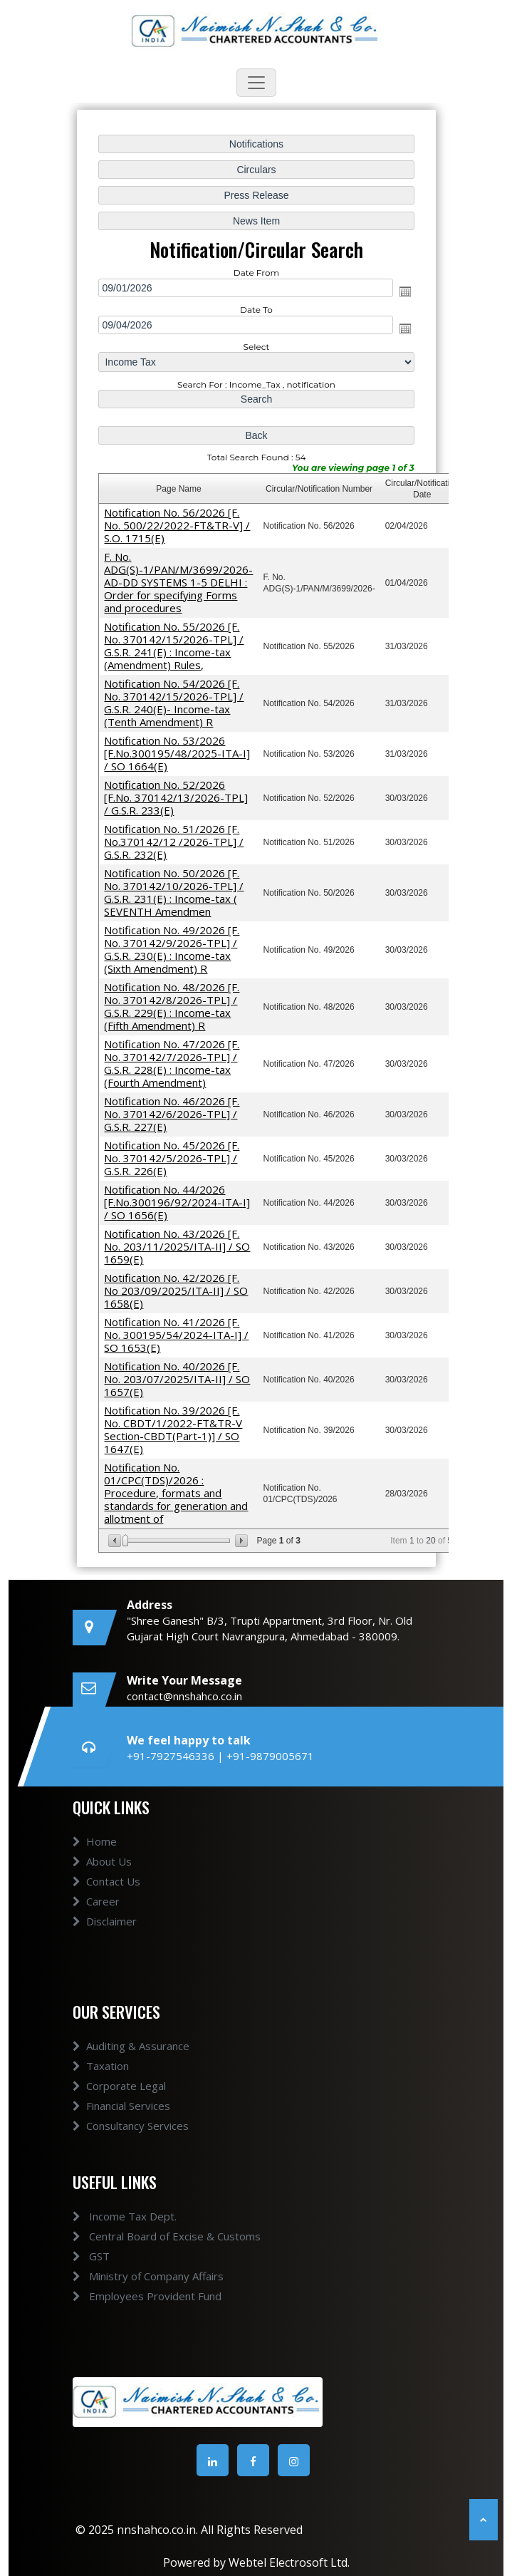 The width and height of the screenshot is (512, 2576). I want to click on F. No. ADG(S)-1/PAN/M/3699/2026-AD-DD SYSTEMS 1-5 DELHI : Order for specifying Forms and procedures, so click(179, 584).